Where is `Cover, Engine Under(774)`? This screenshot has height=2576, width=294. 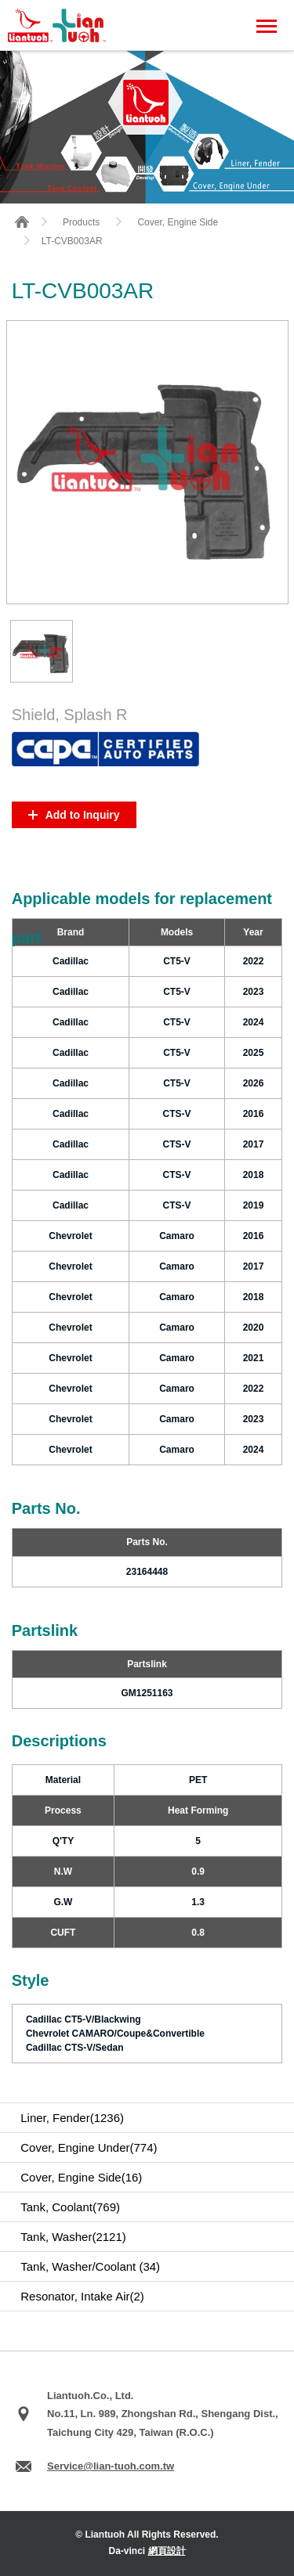 Cover, Engine Under(774) is located at coordinates (88, 2147).